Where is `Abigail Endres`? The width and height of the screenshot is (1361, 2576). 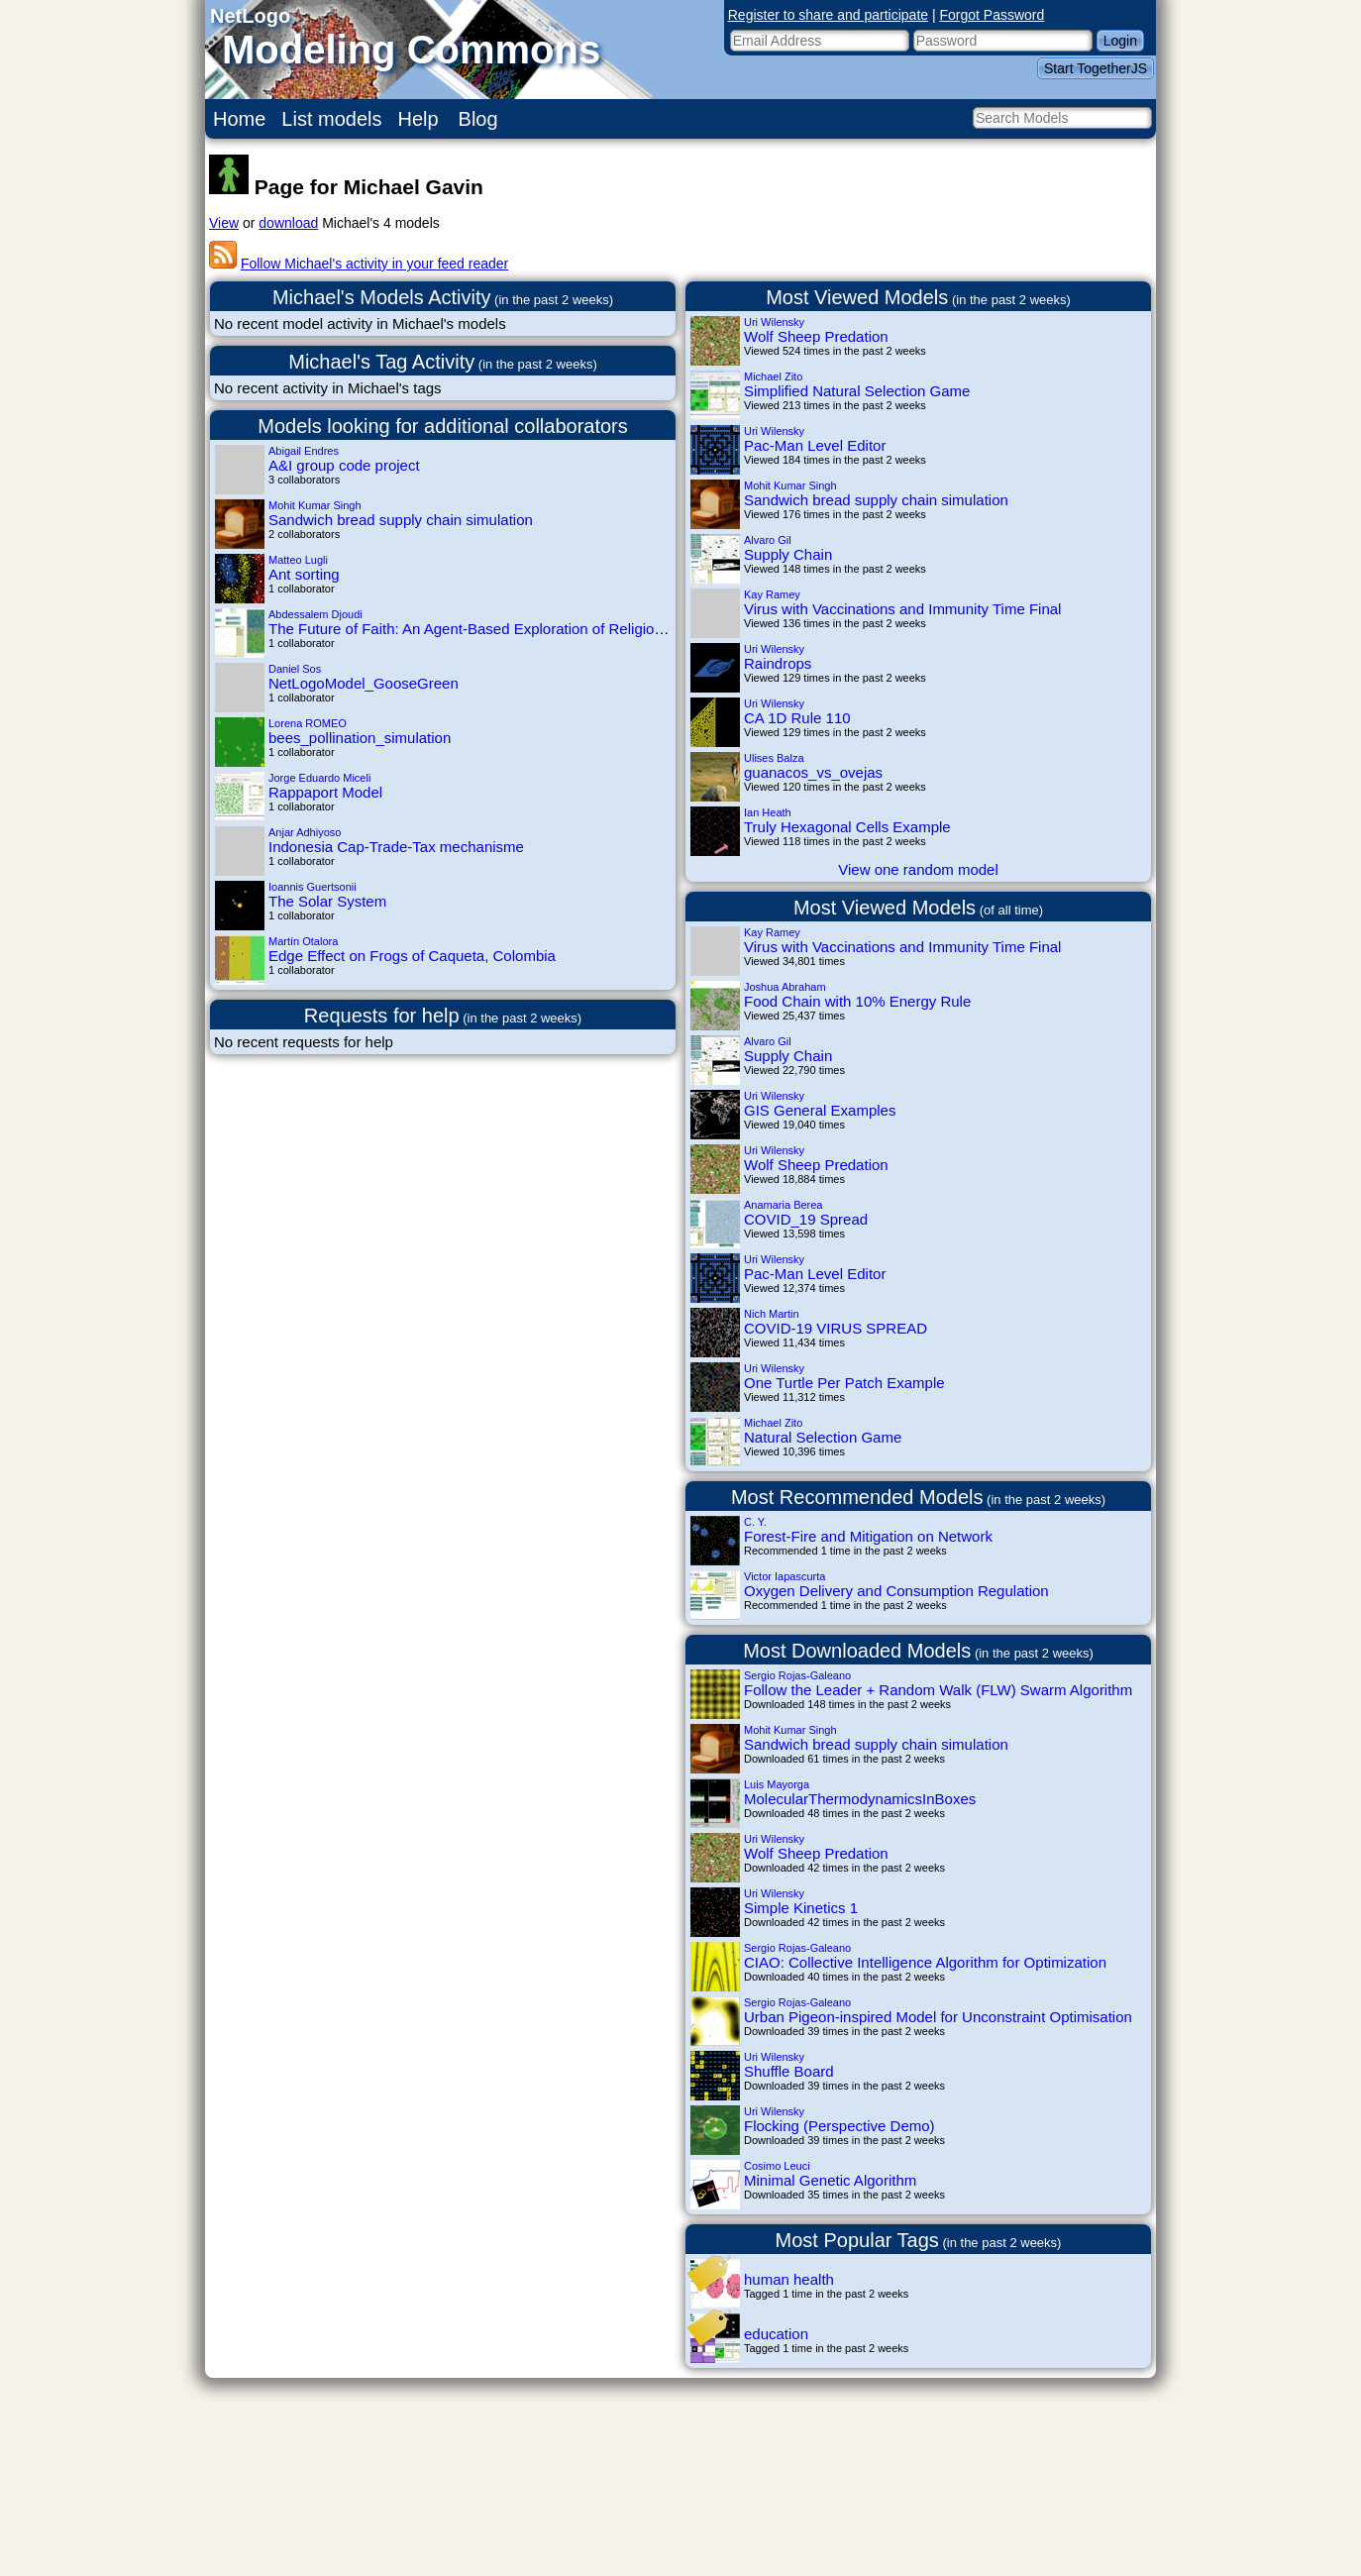 Abigail Endres is located at coordinates (303, 451).